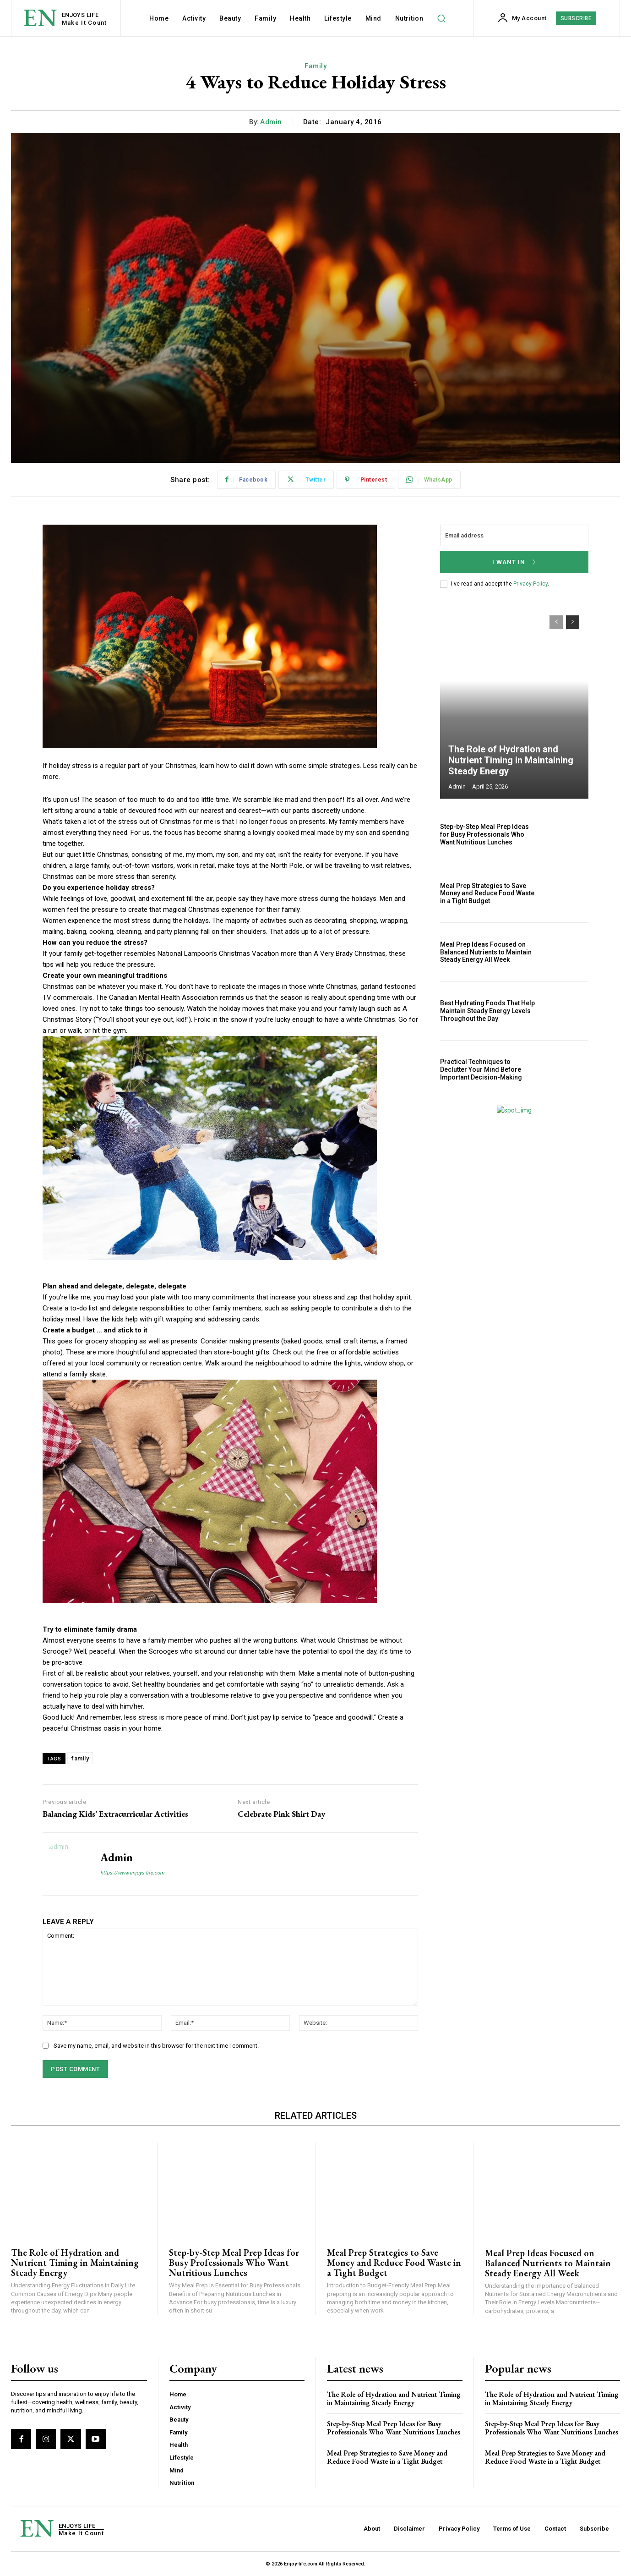 The image size is (631, 2576). What do you see at coordinates (115, 1814) in the screenshot?
I see `Balancing Kids’ Extracurricular Activities` at bounding box center [115, 1814].